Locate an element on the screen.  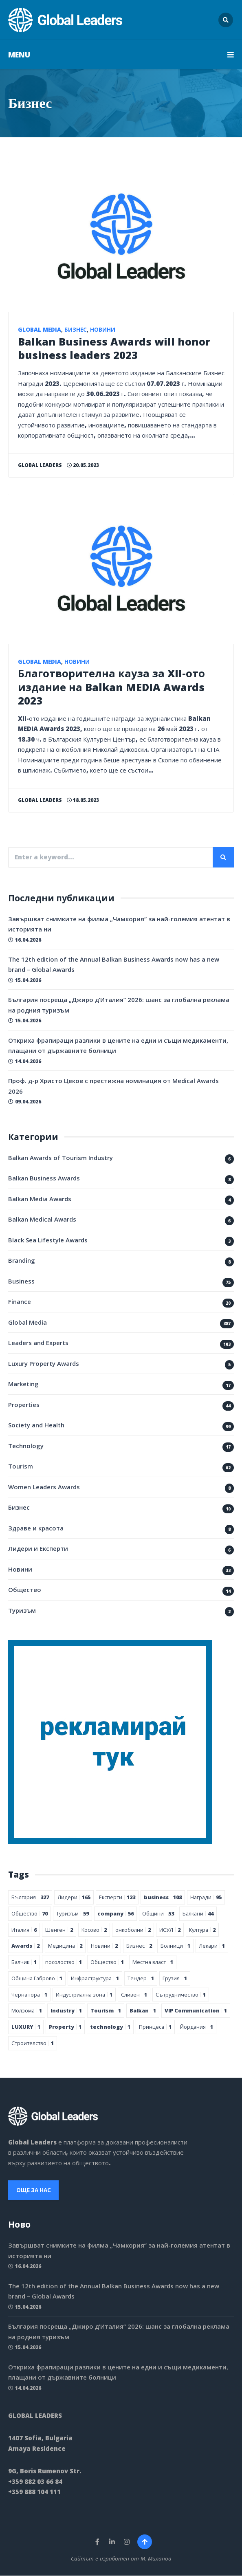
онкоболни [онкоболни 2 обекти] is located at coordinates (133, 1929).